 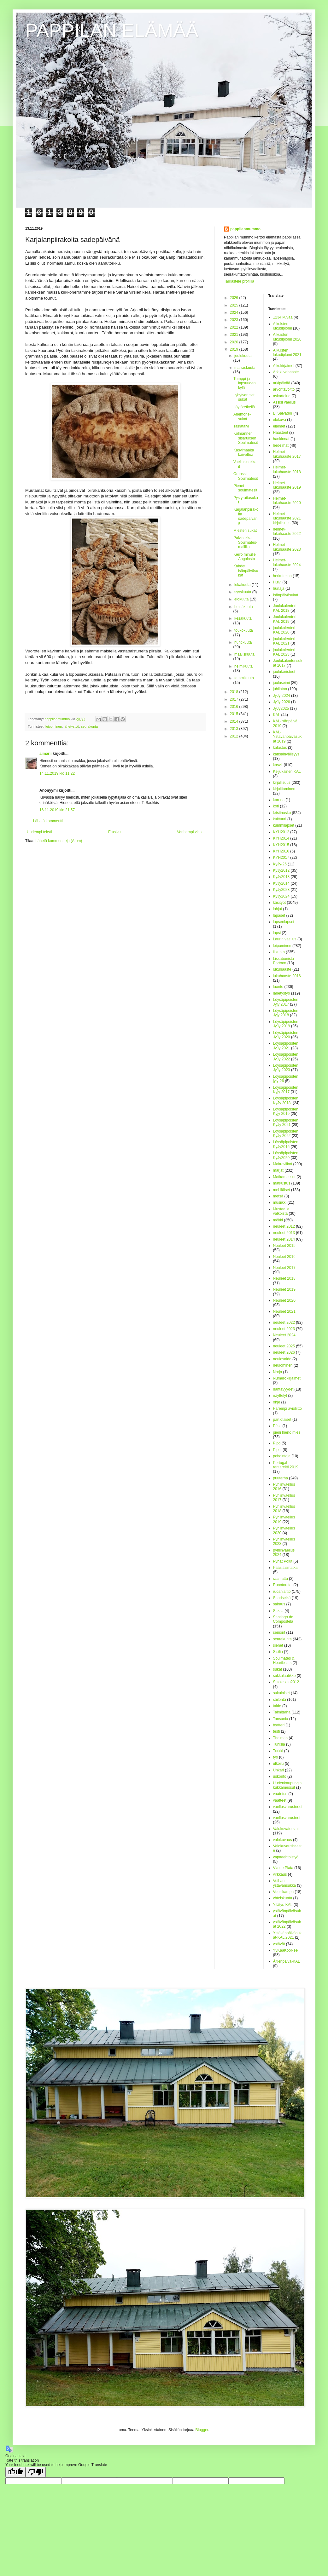 What do you see at coordinates (244, 556) in the screenshot?
I see `Kerro minulle Angolasta` at bounding box center [244, 556].